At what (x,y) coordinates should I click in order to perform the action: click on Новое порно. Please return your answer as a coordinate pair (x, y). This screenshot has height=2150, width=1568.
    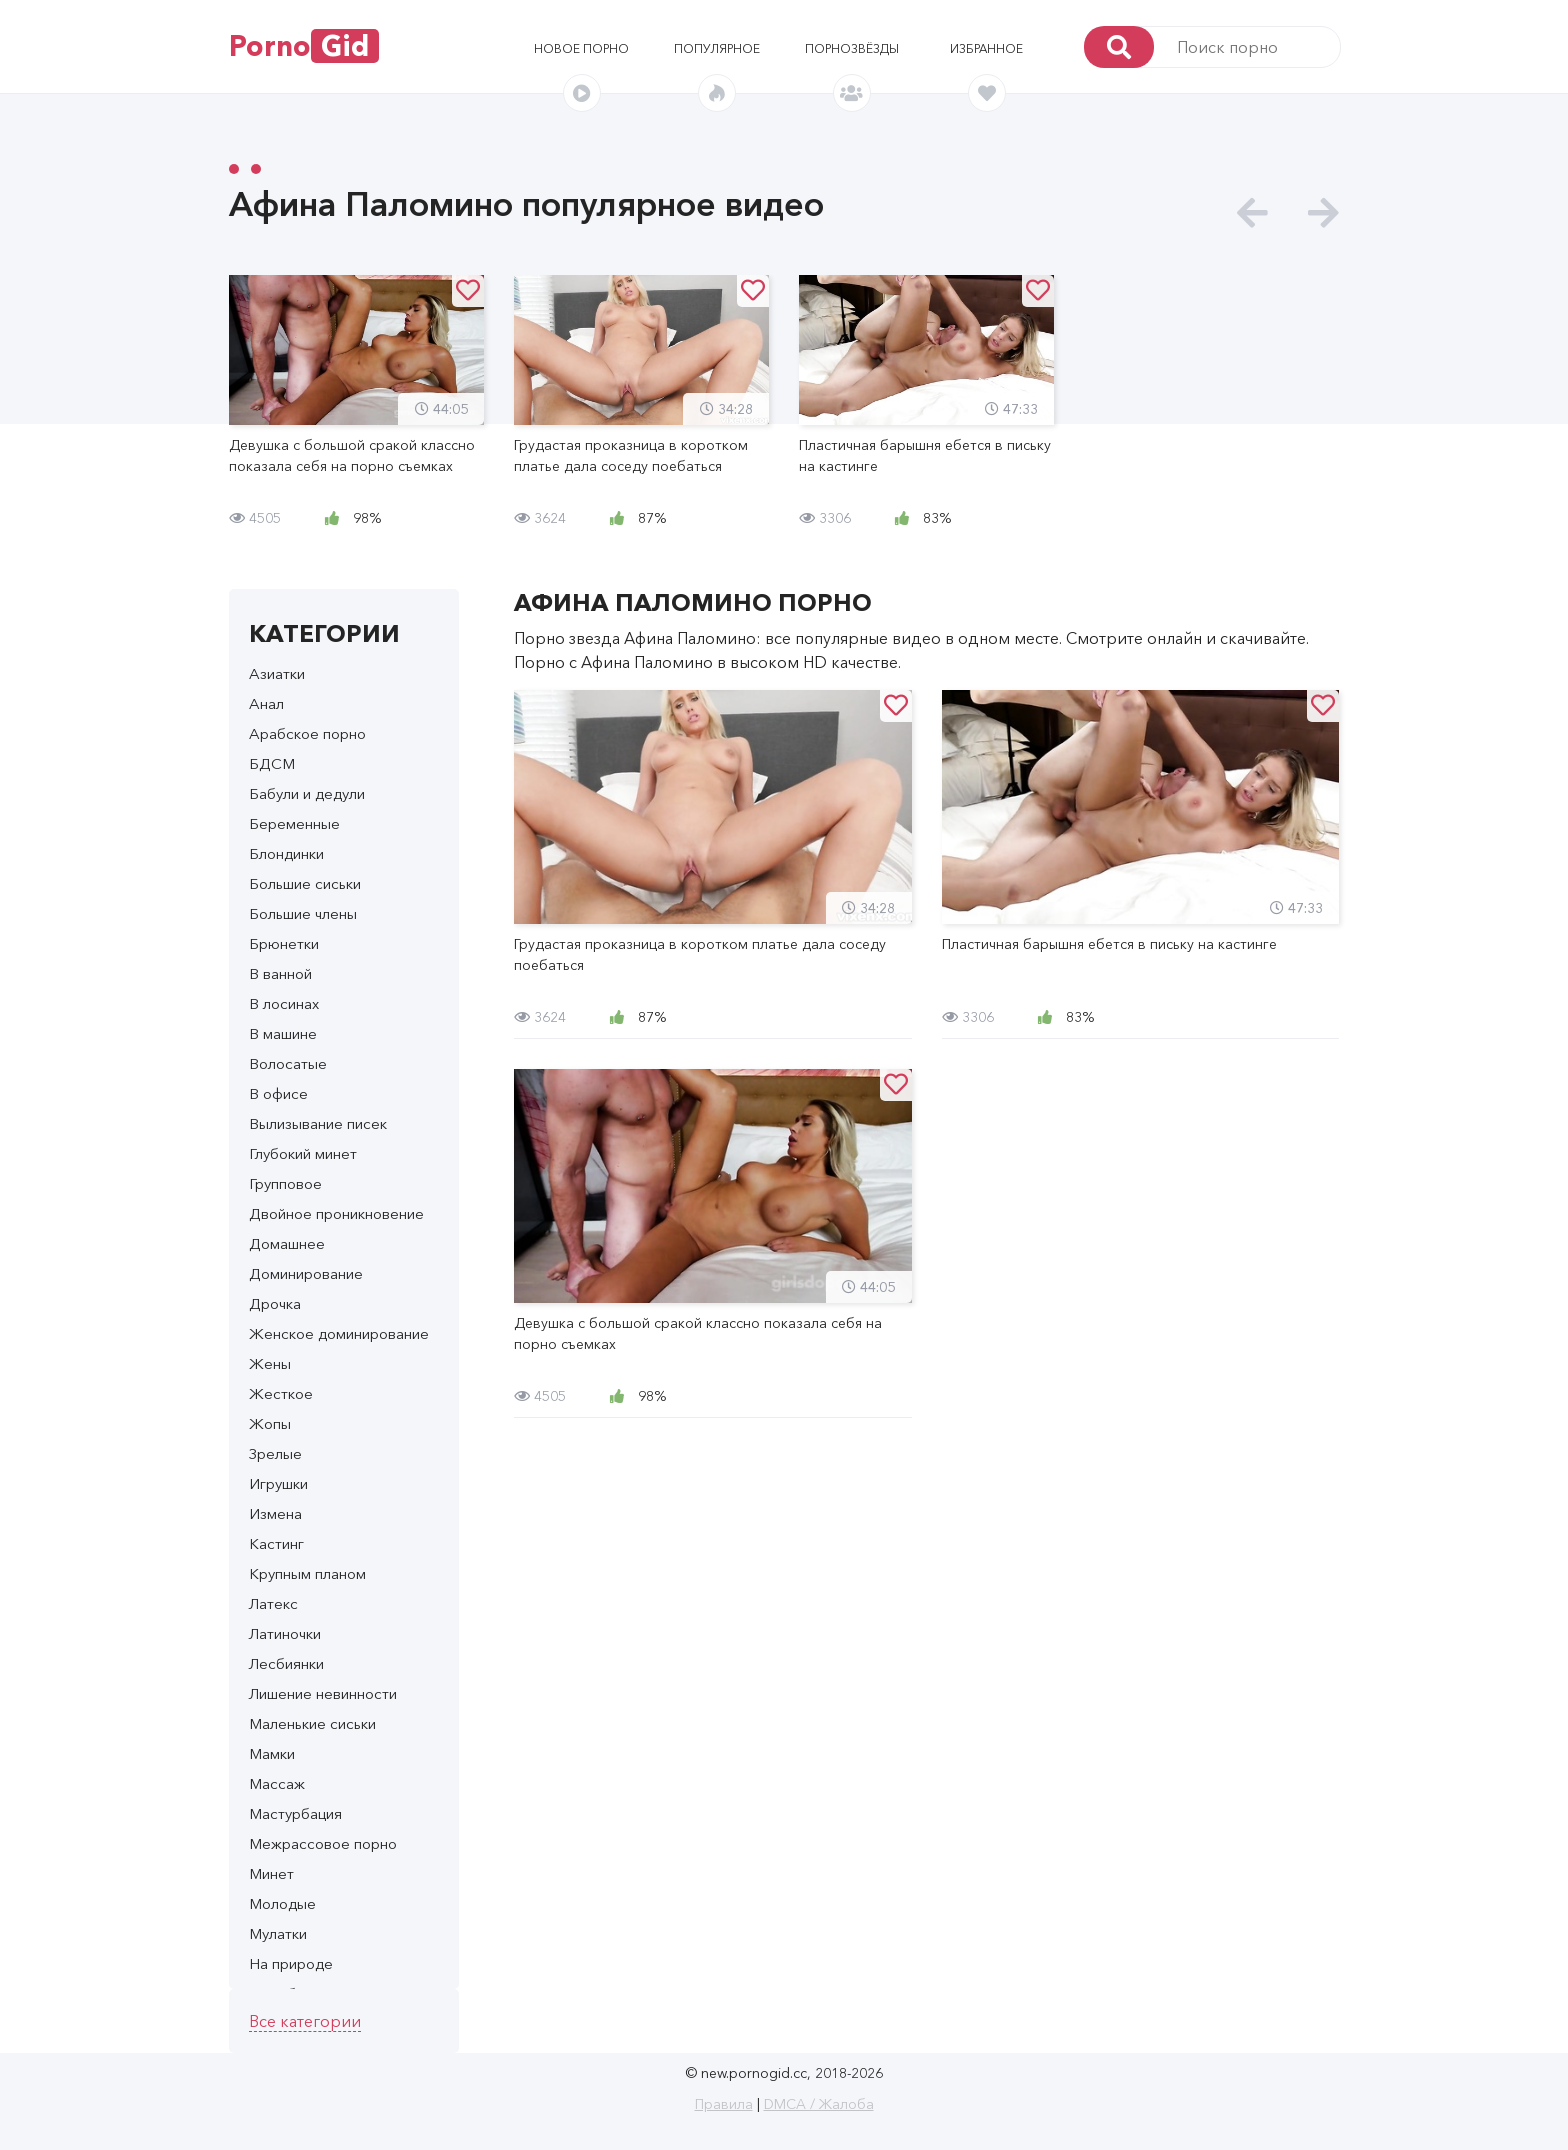
    Looking at the image, I should click on (581, 48).